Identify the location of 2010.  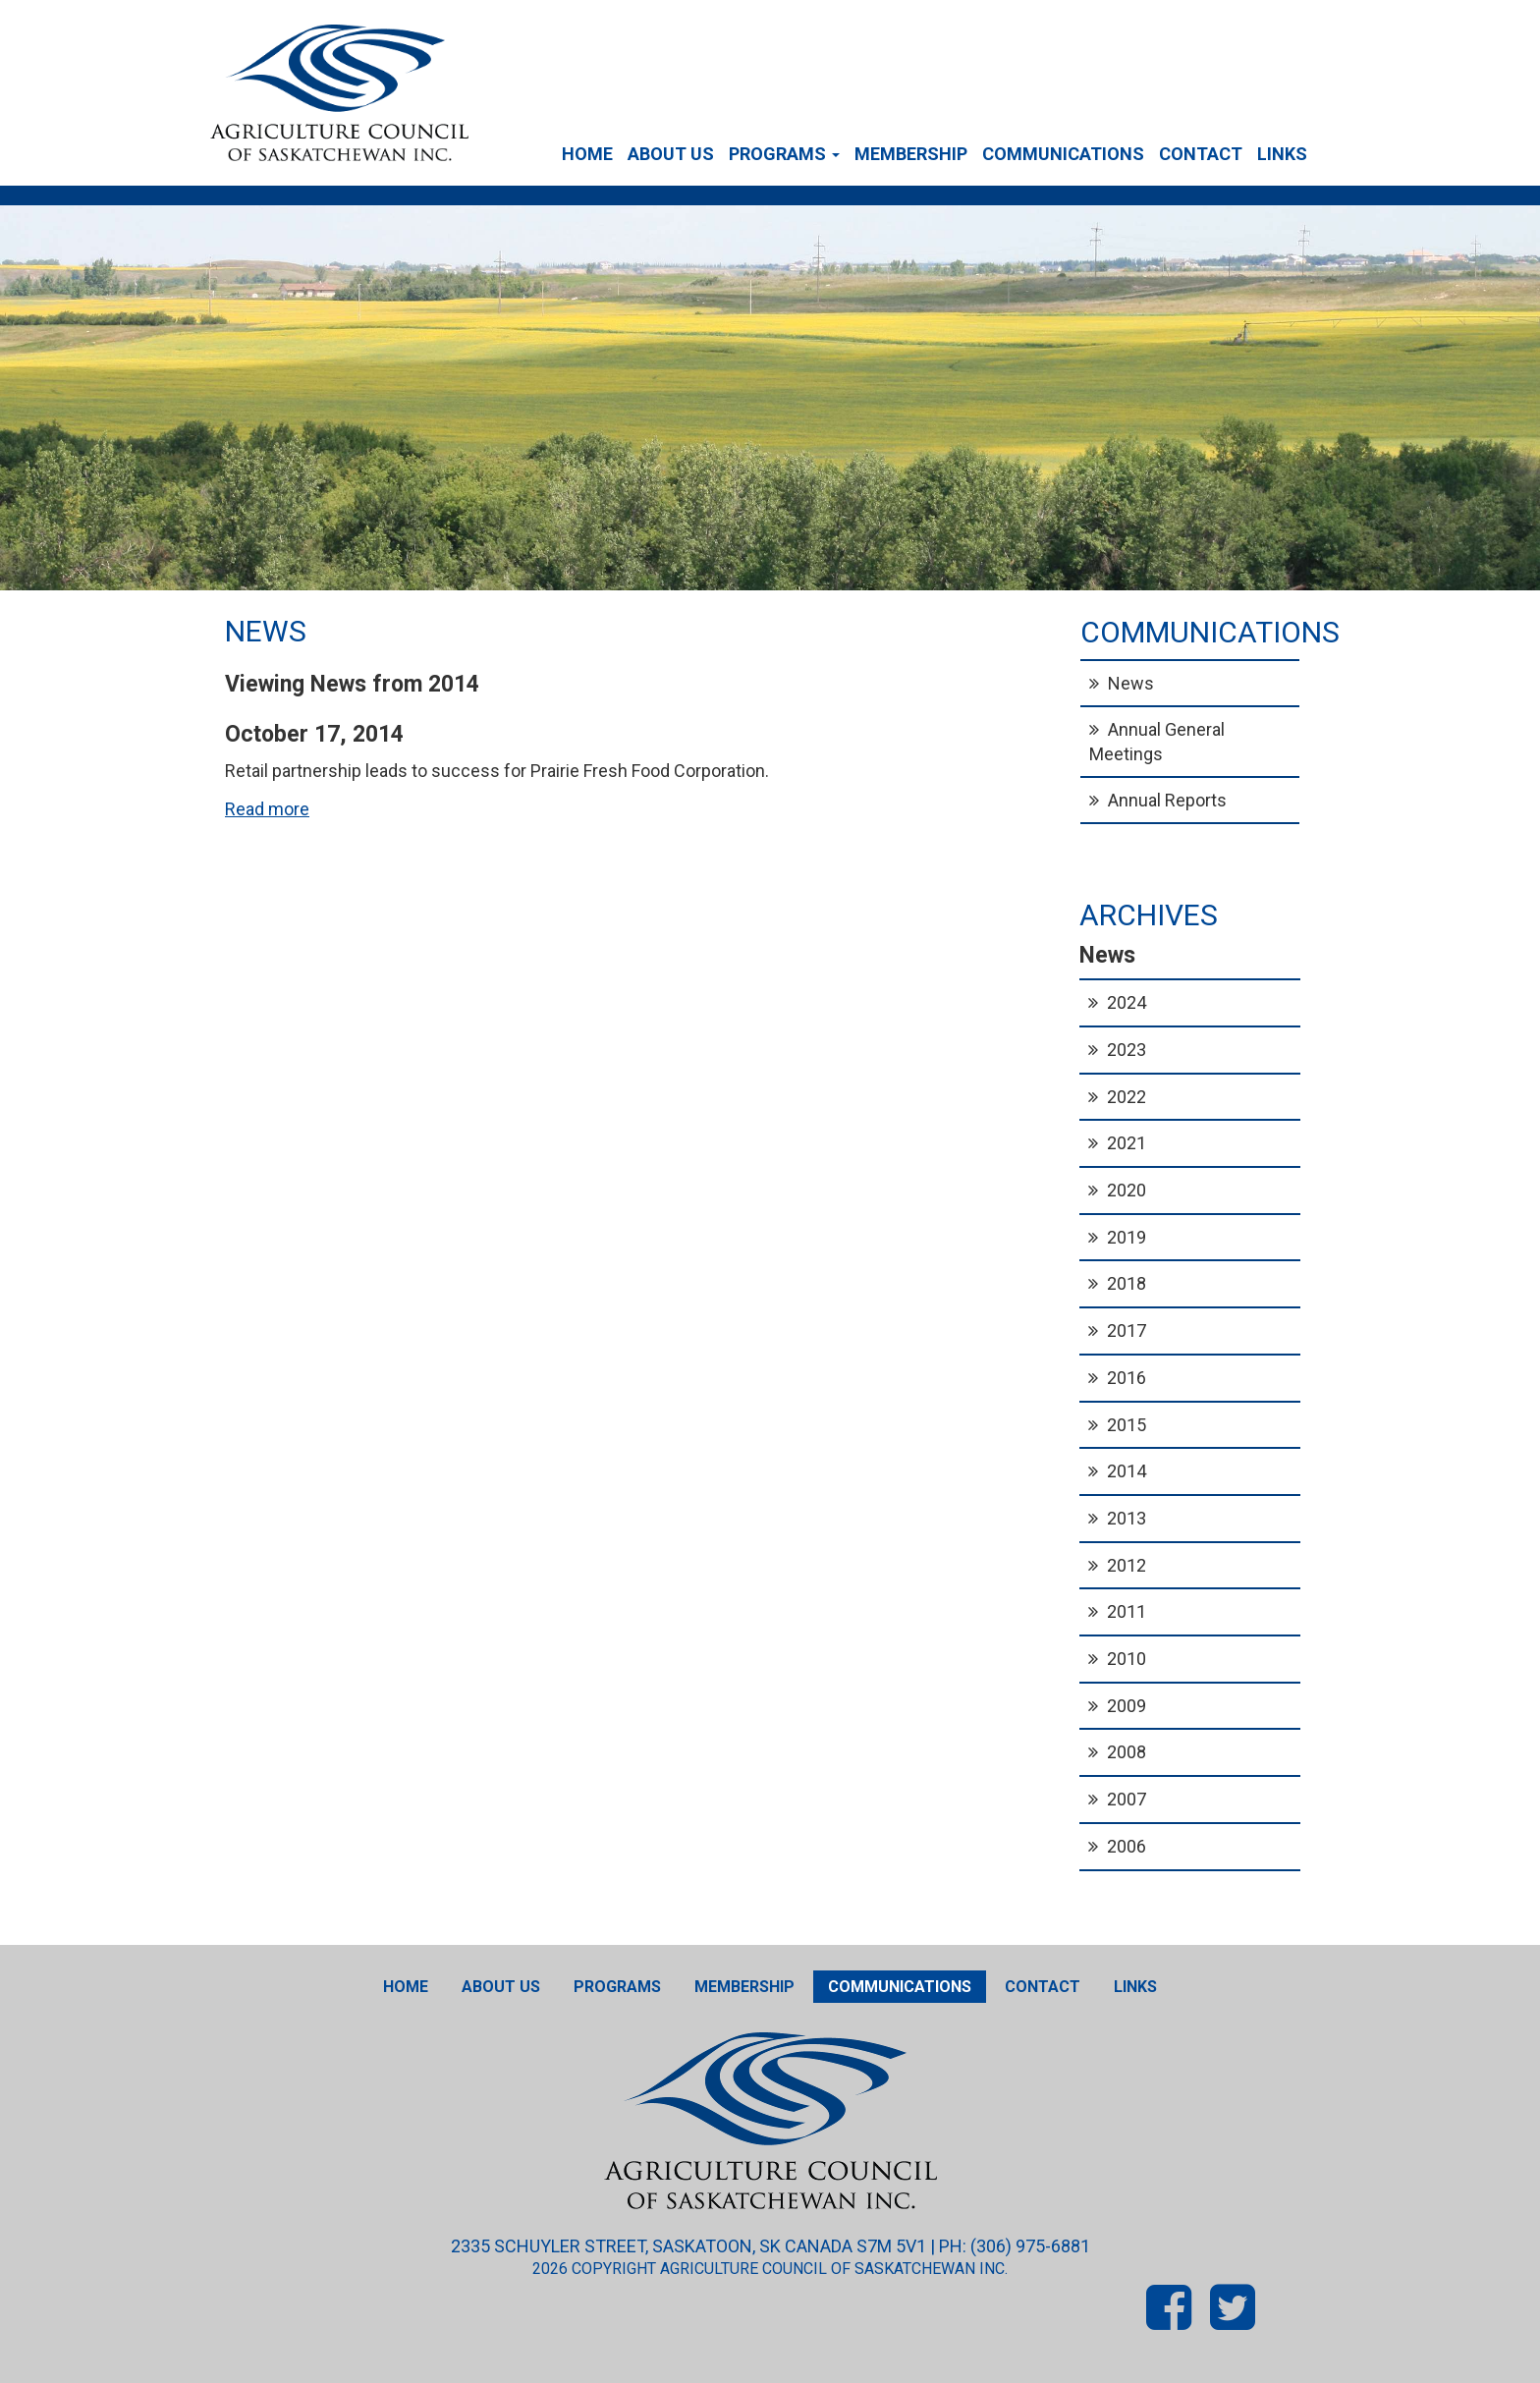
(1126, 1658).